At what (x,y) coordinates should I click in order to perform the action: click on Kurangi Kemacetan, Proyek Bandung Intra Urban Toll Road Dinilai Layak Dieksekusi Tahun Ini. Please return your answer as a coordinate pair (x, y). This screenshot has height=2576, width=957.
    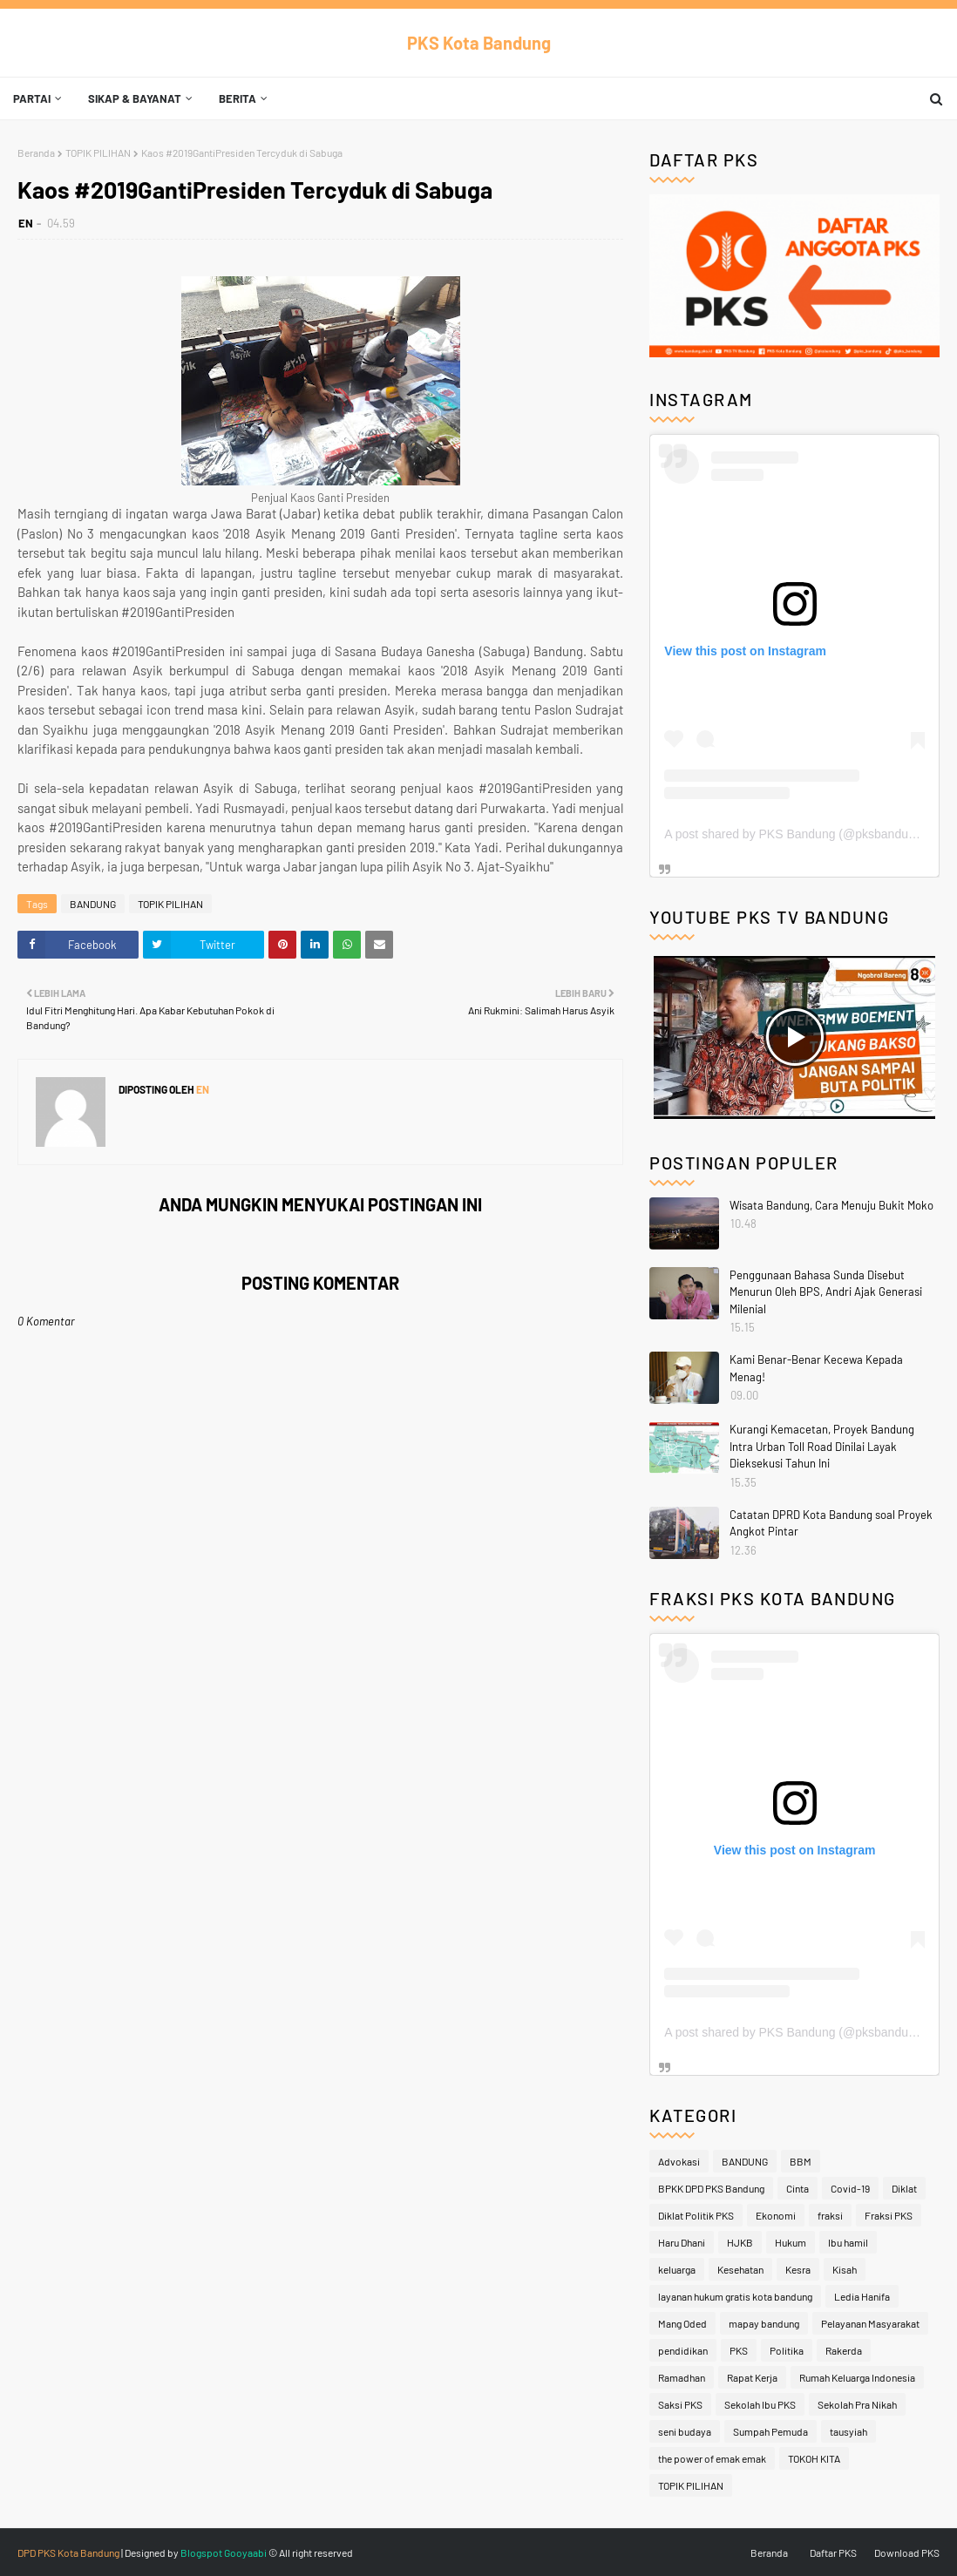
    Looking at the image, I should click on (822, 1446).